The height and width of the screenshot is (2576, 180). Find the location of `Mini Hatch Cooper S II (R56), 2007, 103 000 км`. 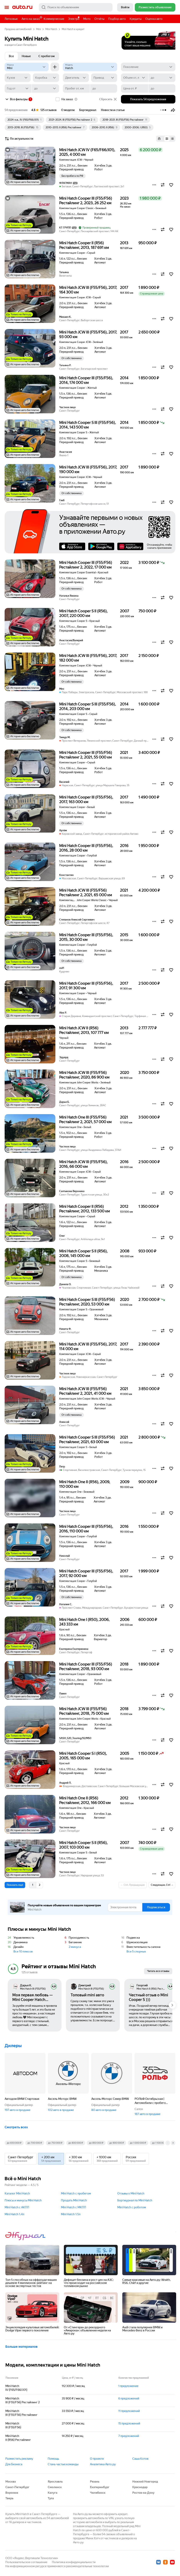

Mini Hatch Cooper S II (R56), 2007, 103 000 км is located at coordinates (83, 1845).